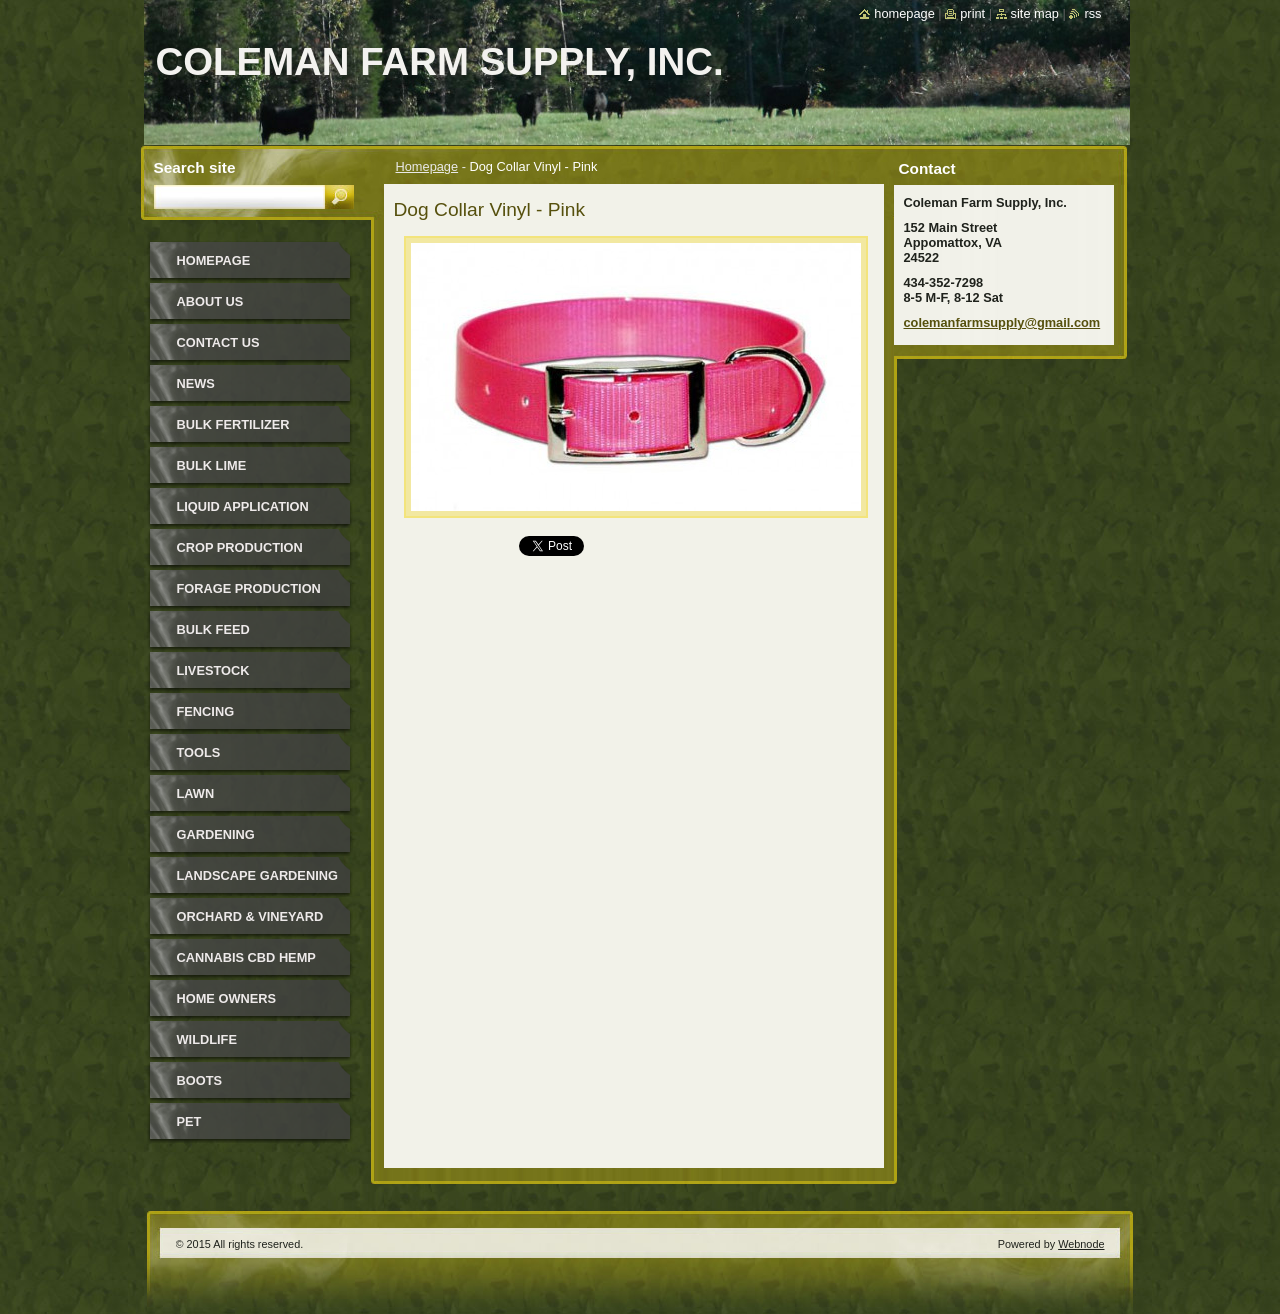  What do you see at coordinates (199, 752) in the screenshot?
I see `Tools` at bounding box center [199, 752].